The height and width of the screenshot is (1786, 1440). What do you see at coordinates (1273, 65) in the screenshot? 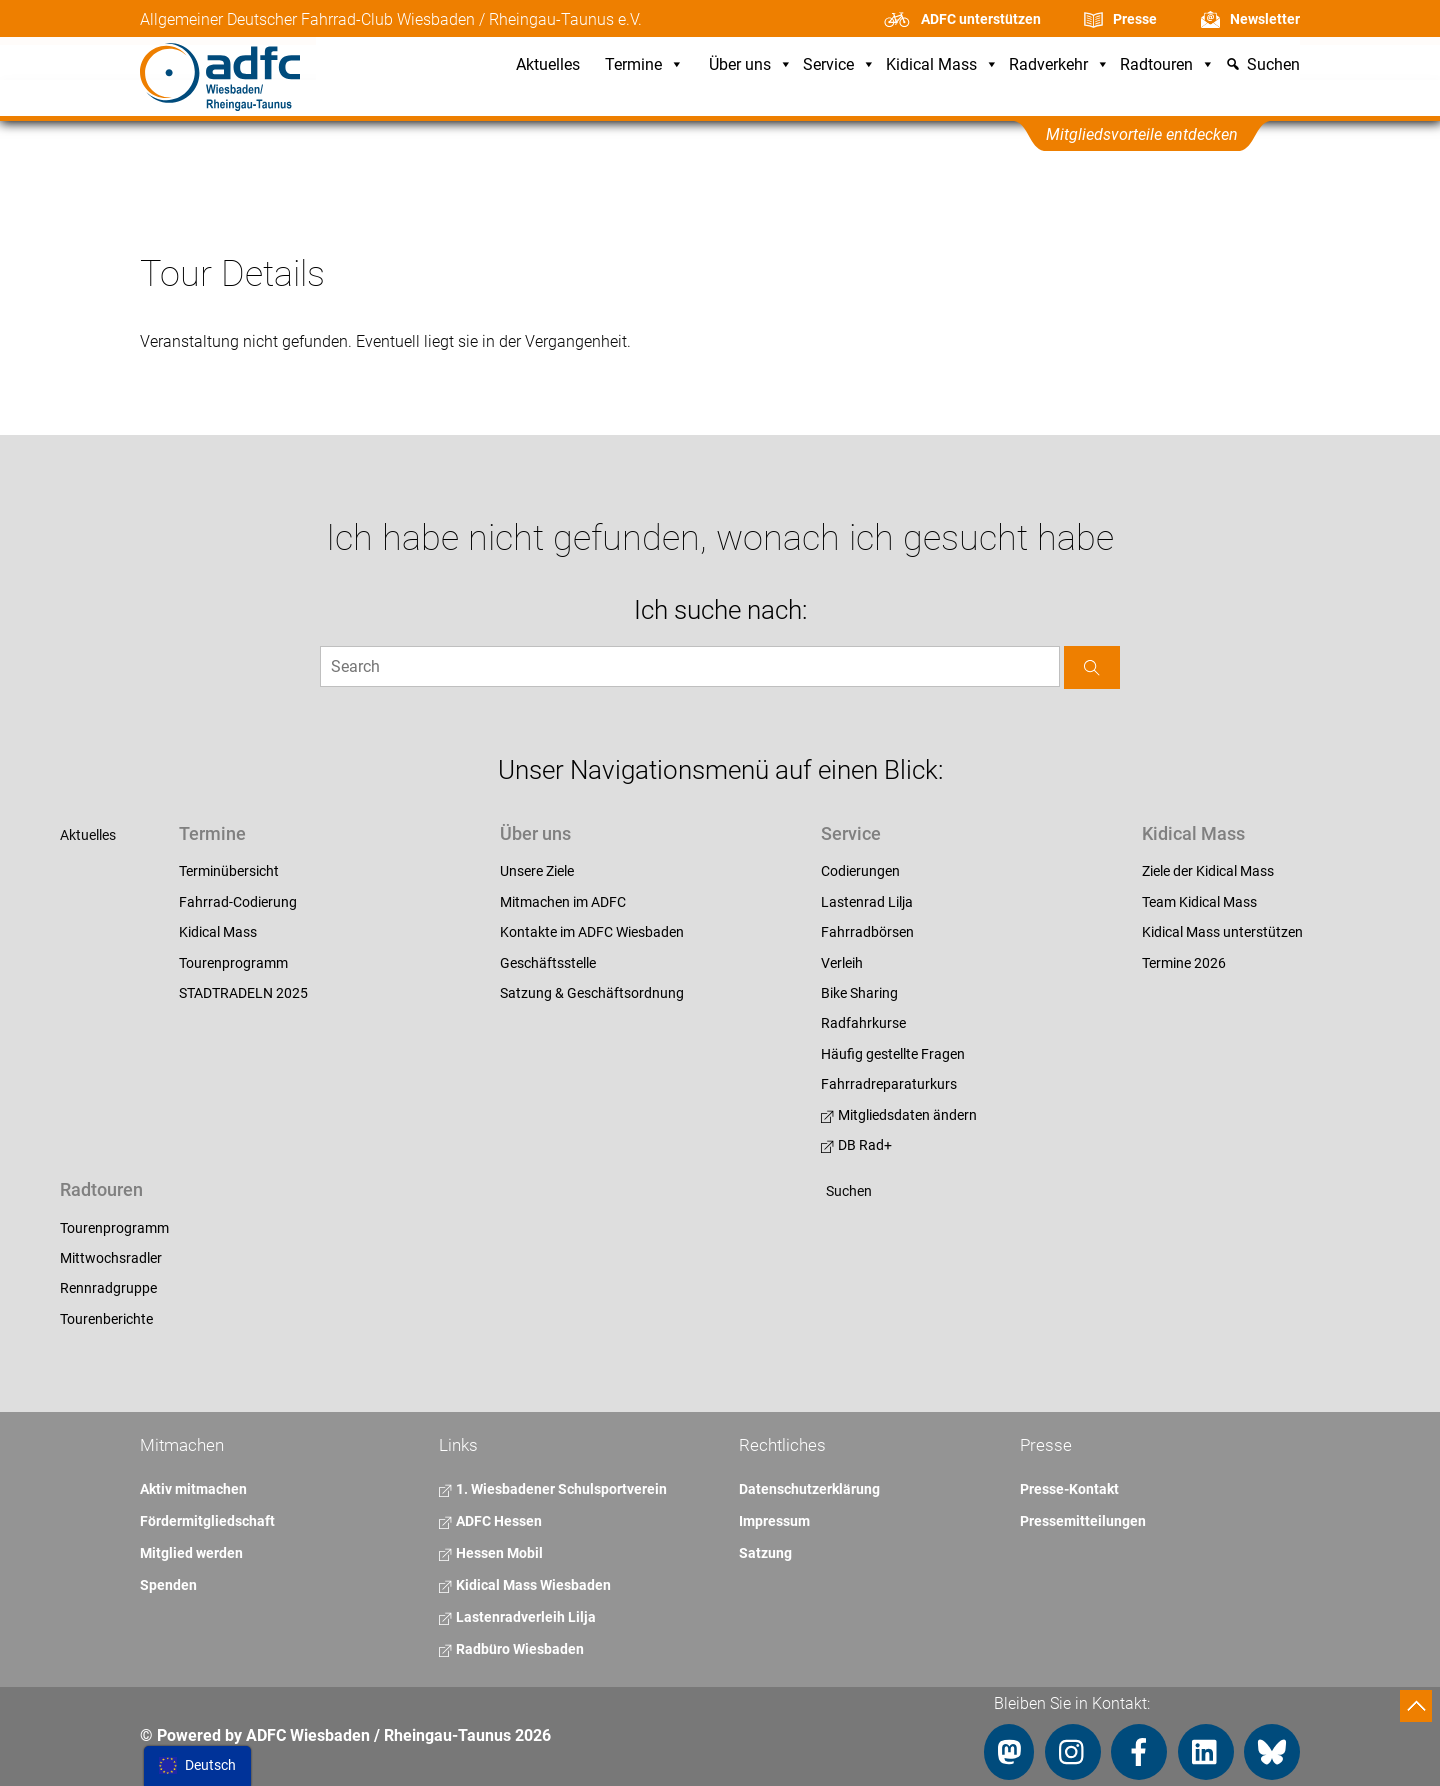
I see `Suchen [button]` at bounding box center [1273, 65].